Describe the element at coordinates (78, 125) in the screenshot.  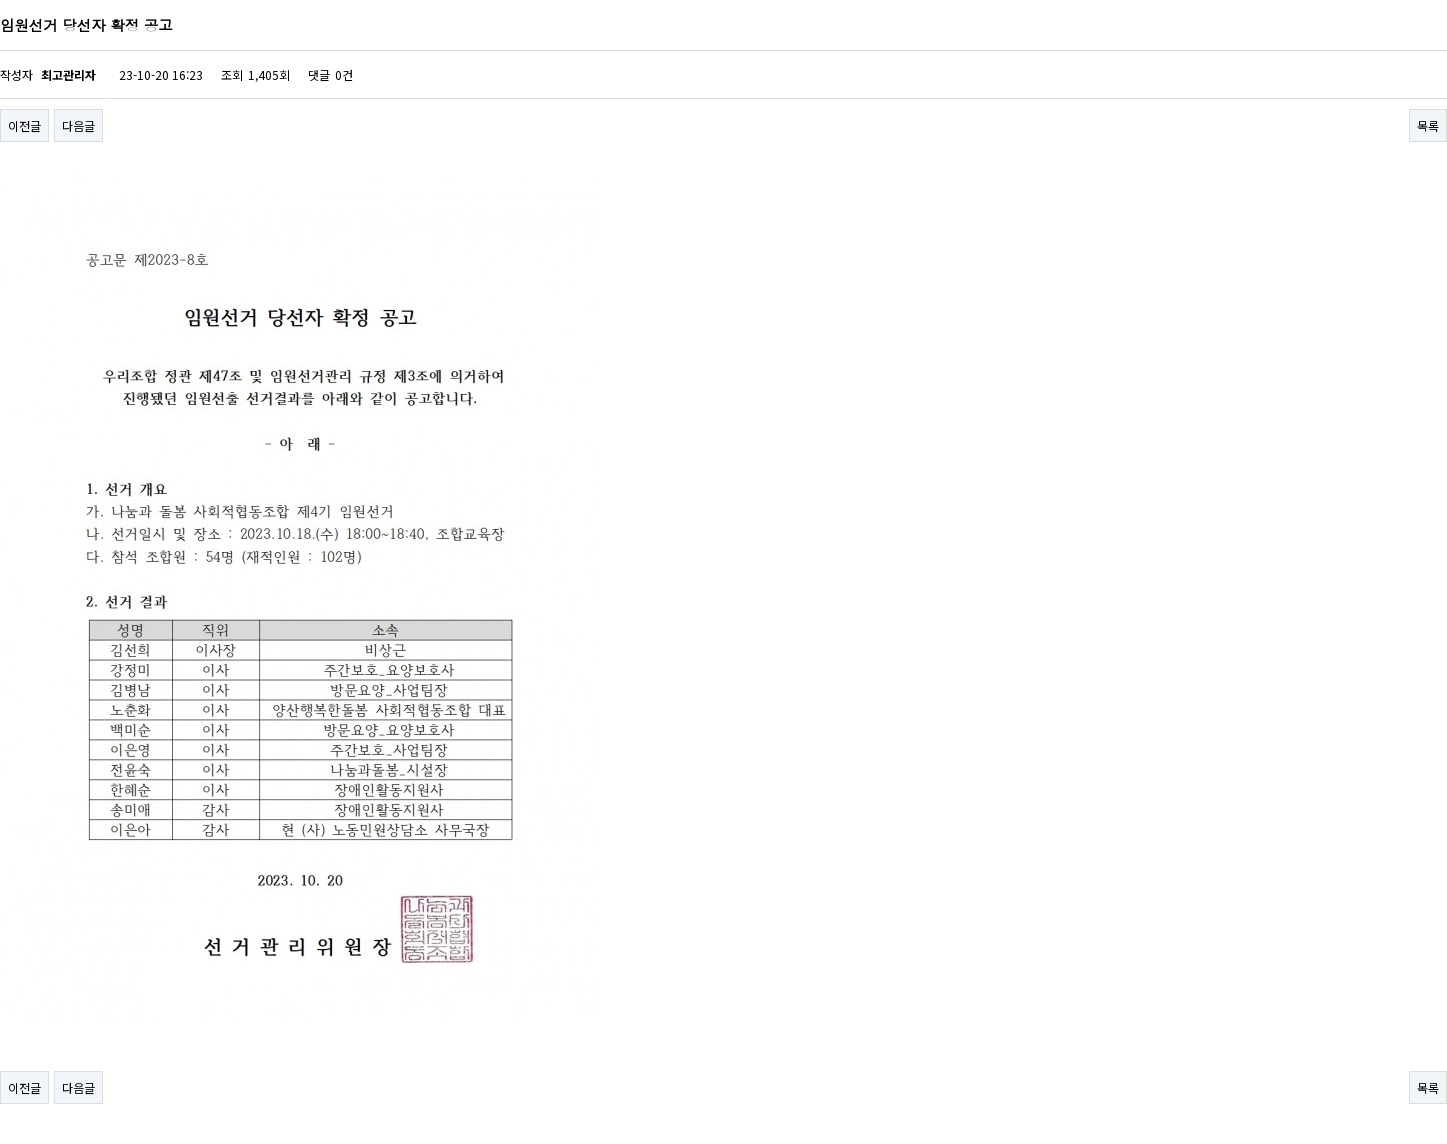
I see `다음글` at that location.